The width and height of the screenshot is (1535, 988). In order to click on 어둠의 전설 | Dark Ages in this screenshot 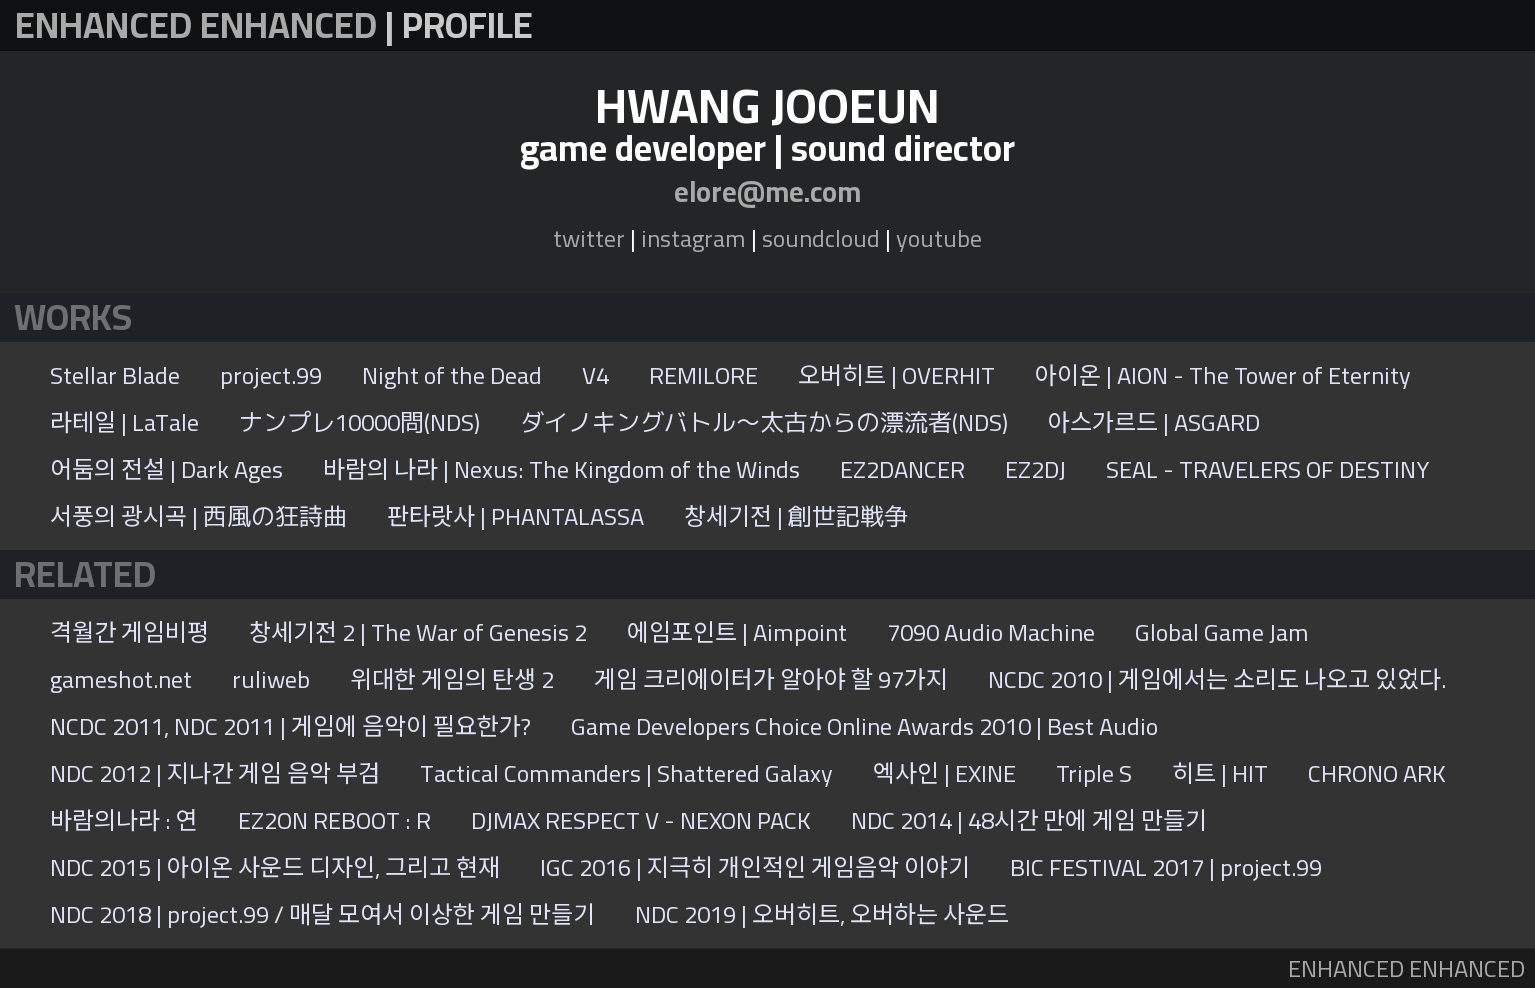, I will do `click(166, 469)`.